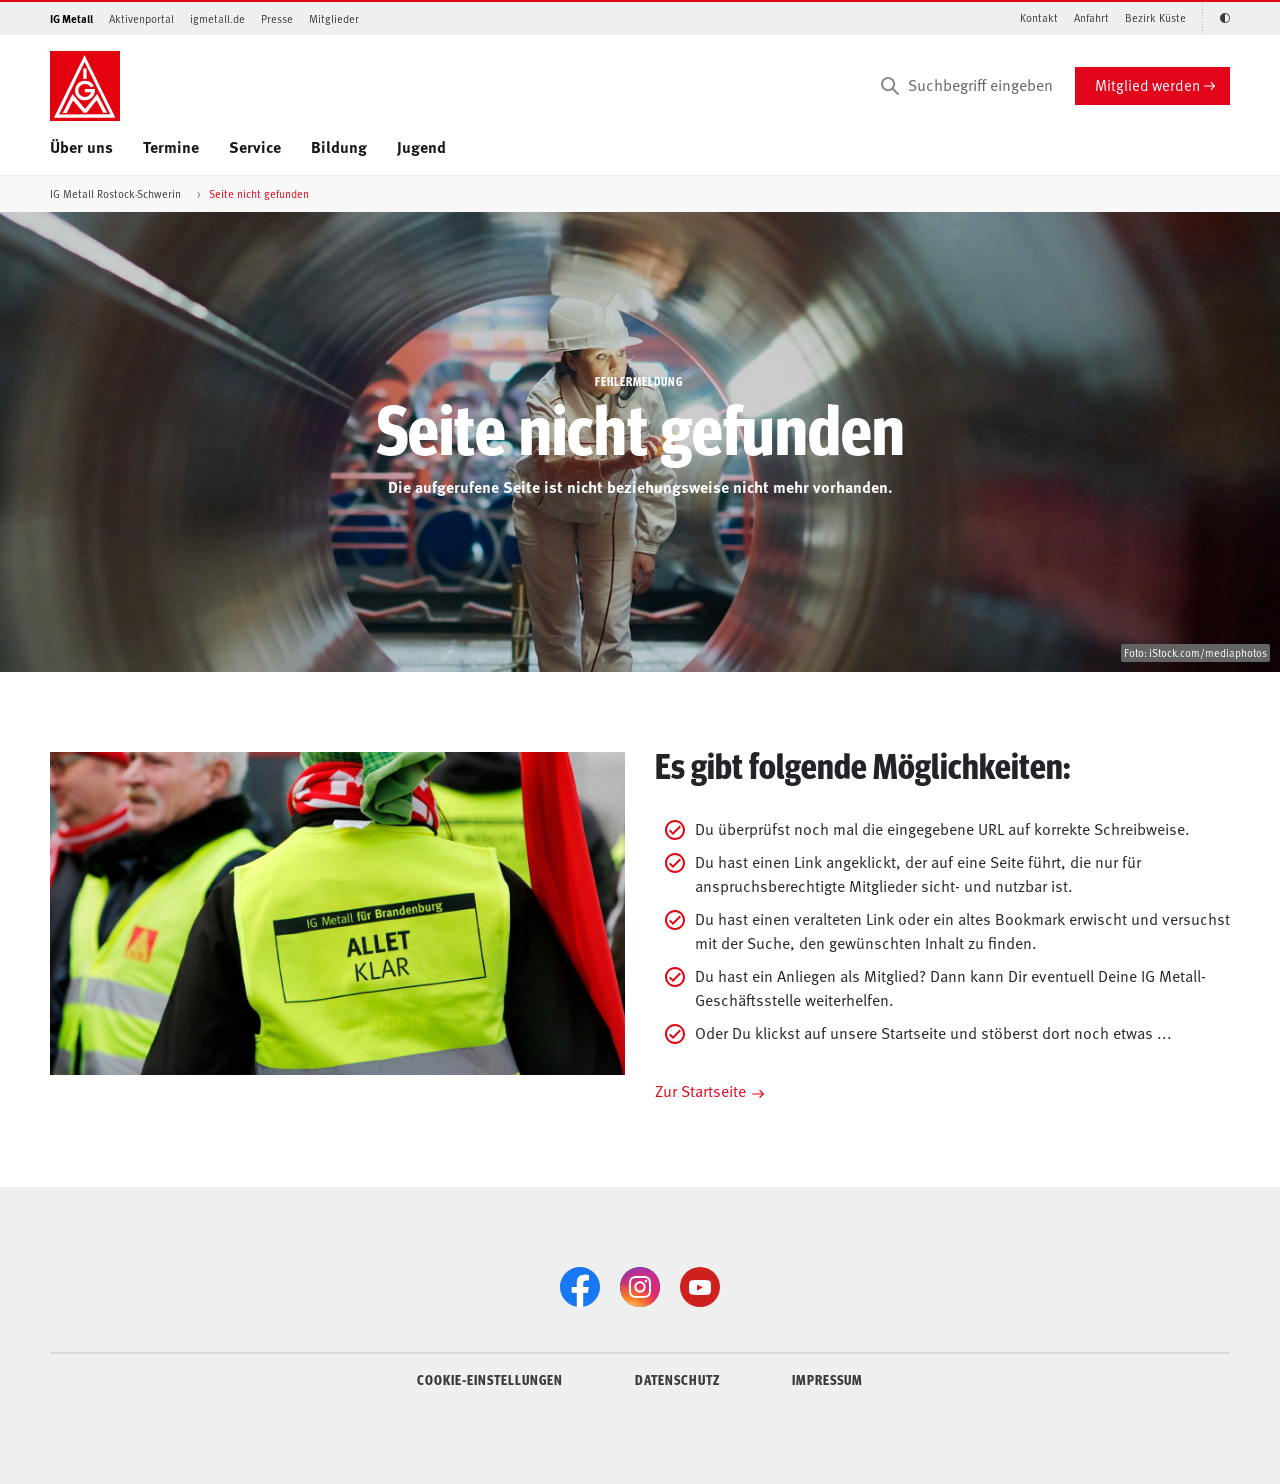 This screenshot has width=1280, height=1484. What do you see at coordinates (277, 18) in the screenshot?
I see `Presse` at bounding box center [277, 18].